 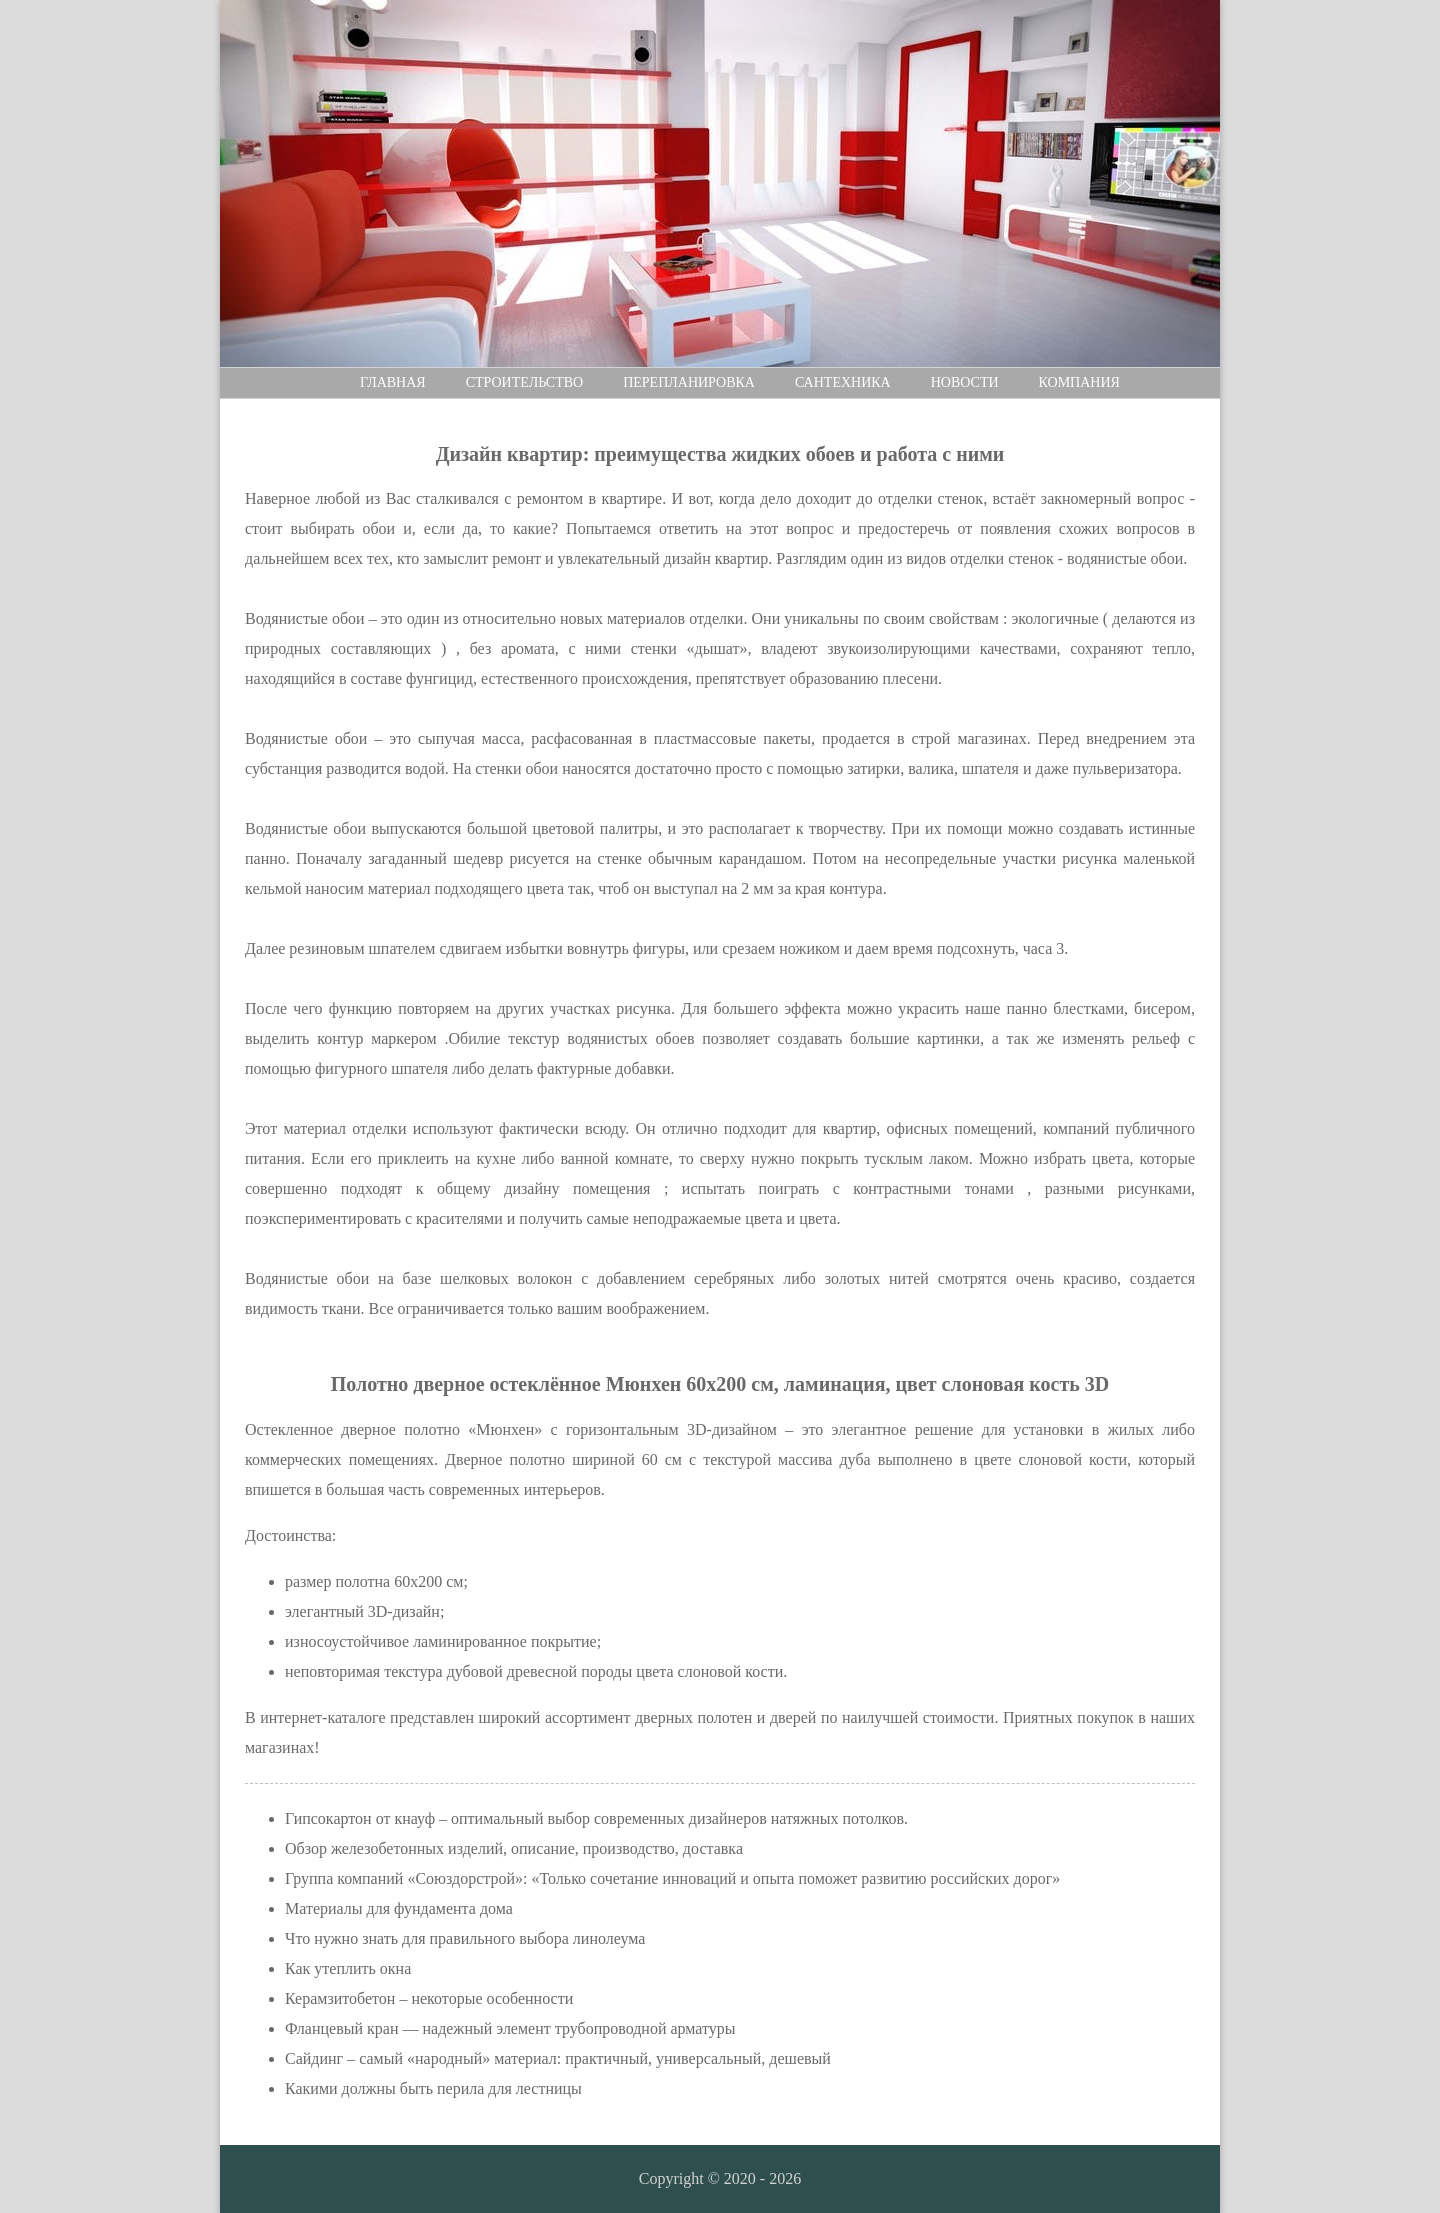 I want to click on Фланцевый кран — надежный элемент трубопроводной арматуры, so click(x=510, y=2028).